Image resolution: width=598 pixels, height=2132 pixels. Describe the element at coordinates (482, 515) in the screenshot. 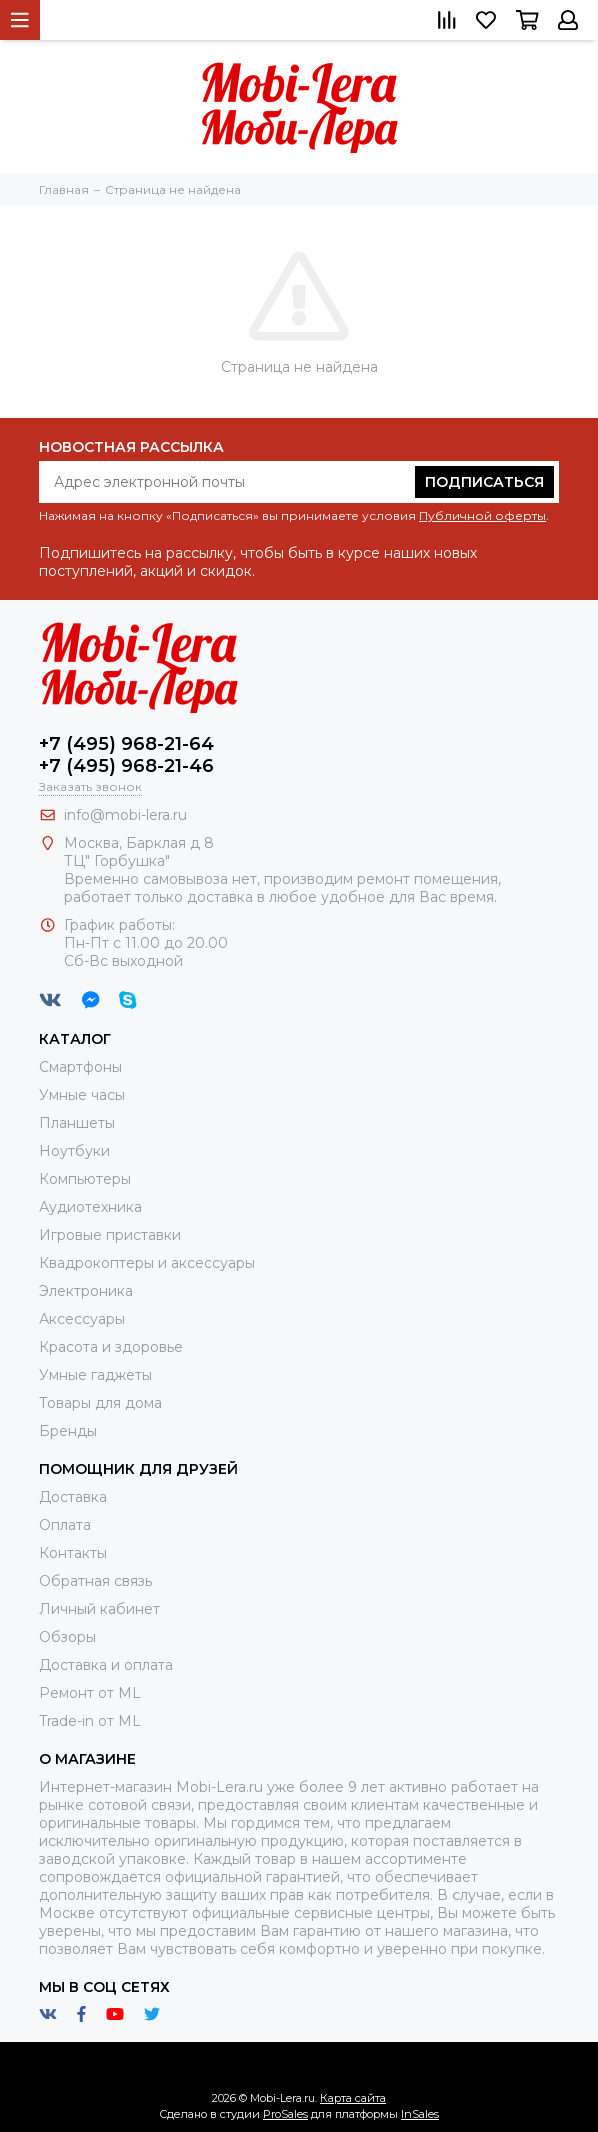

I see `Публичной оферты` at that location.